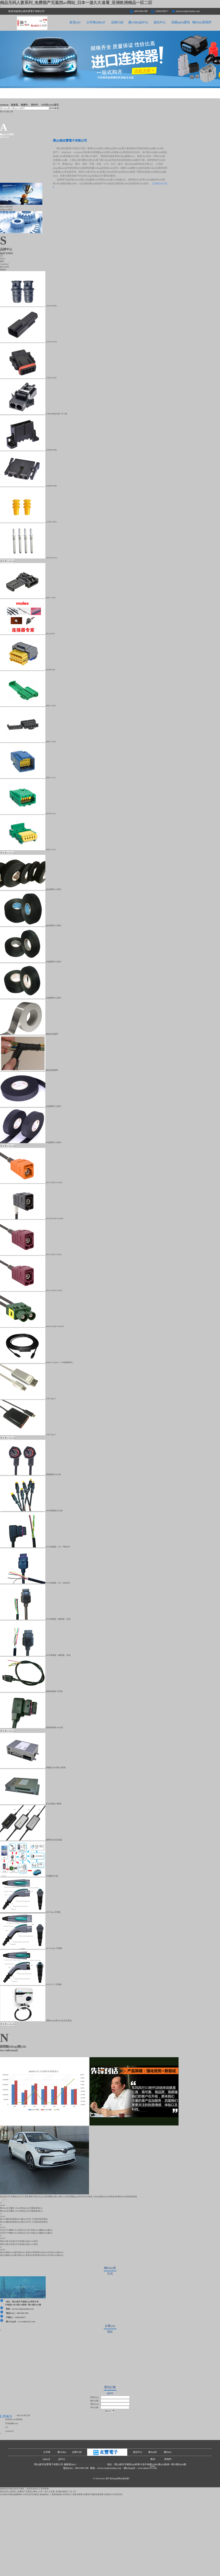 The height and width of the screenshot is (2576, 220). I want to click on 電動(dòng)車(chē)交流充電盒, so click(59, 2020).